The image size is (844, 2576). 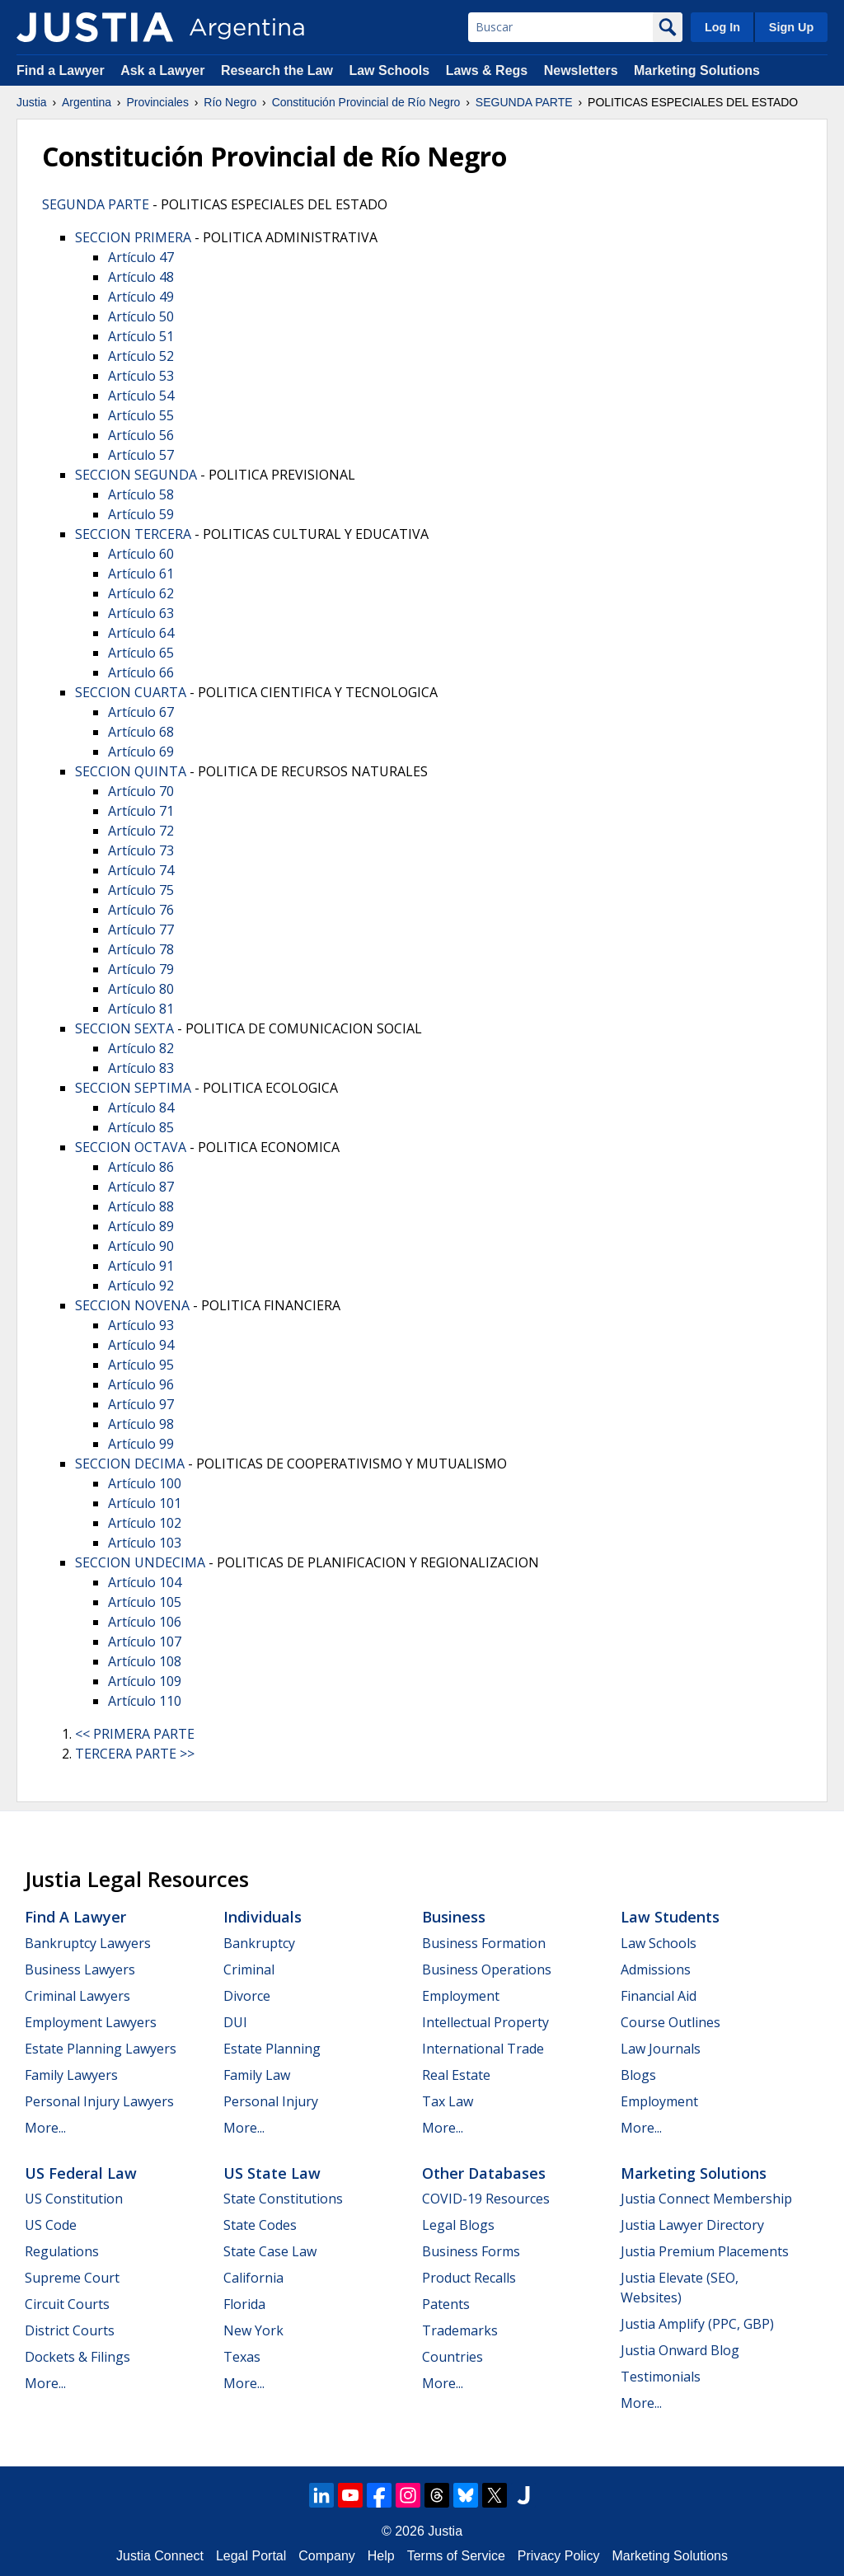 What do you see at coordinates (246, 1996) in the screenshot?
I see `Divorce` at bounding box center [246, 1996].